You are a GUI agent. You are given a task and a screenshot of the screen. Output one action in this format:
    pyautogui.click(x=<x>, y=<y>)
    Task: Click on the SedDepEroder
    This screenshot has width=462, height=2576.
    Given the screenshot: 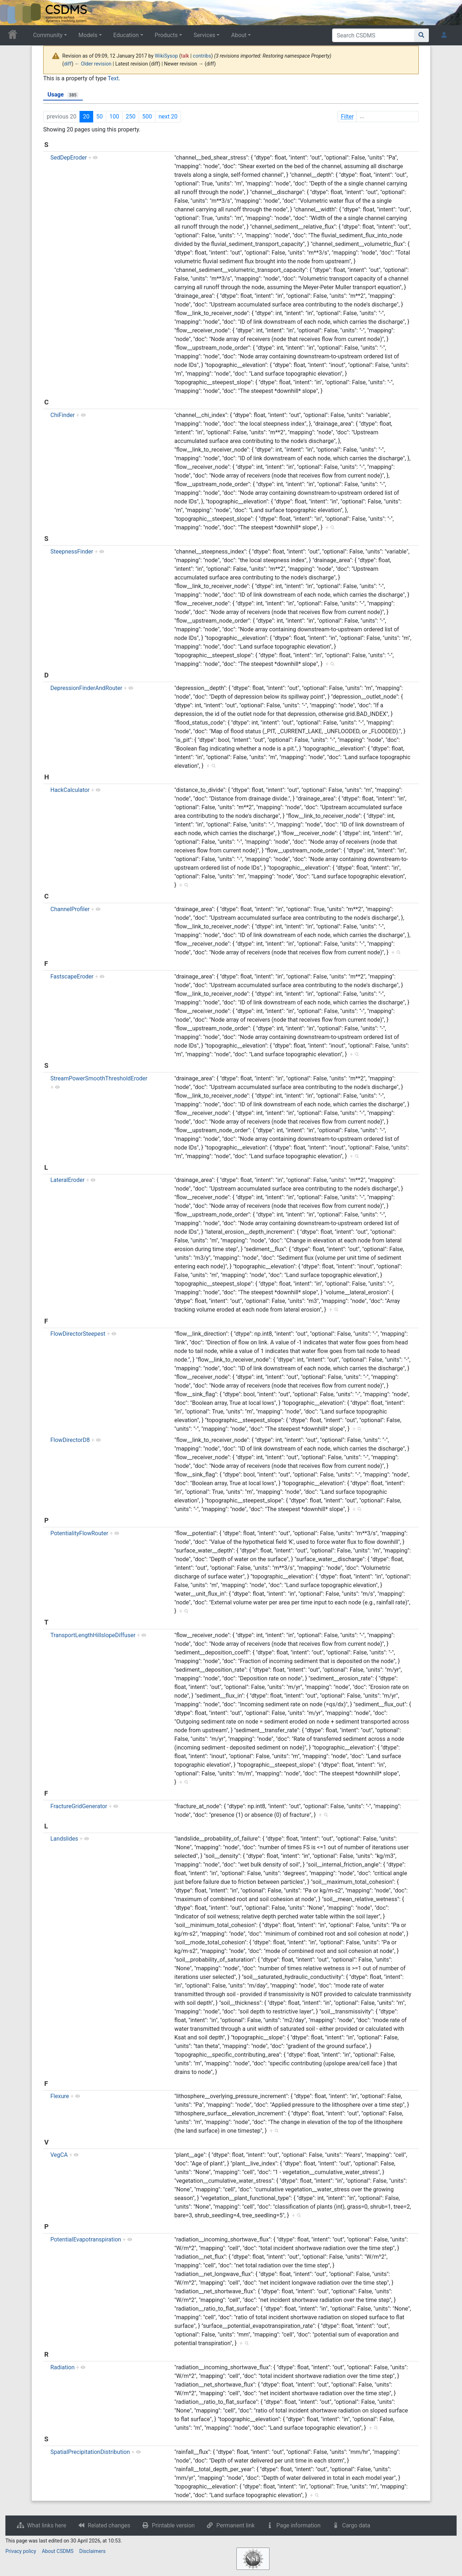 What is the action you would take?
    pyautogui.click(x=68, y=157)
    